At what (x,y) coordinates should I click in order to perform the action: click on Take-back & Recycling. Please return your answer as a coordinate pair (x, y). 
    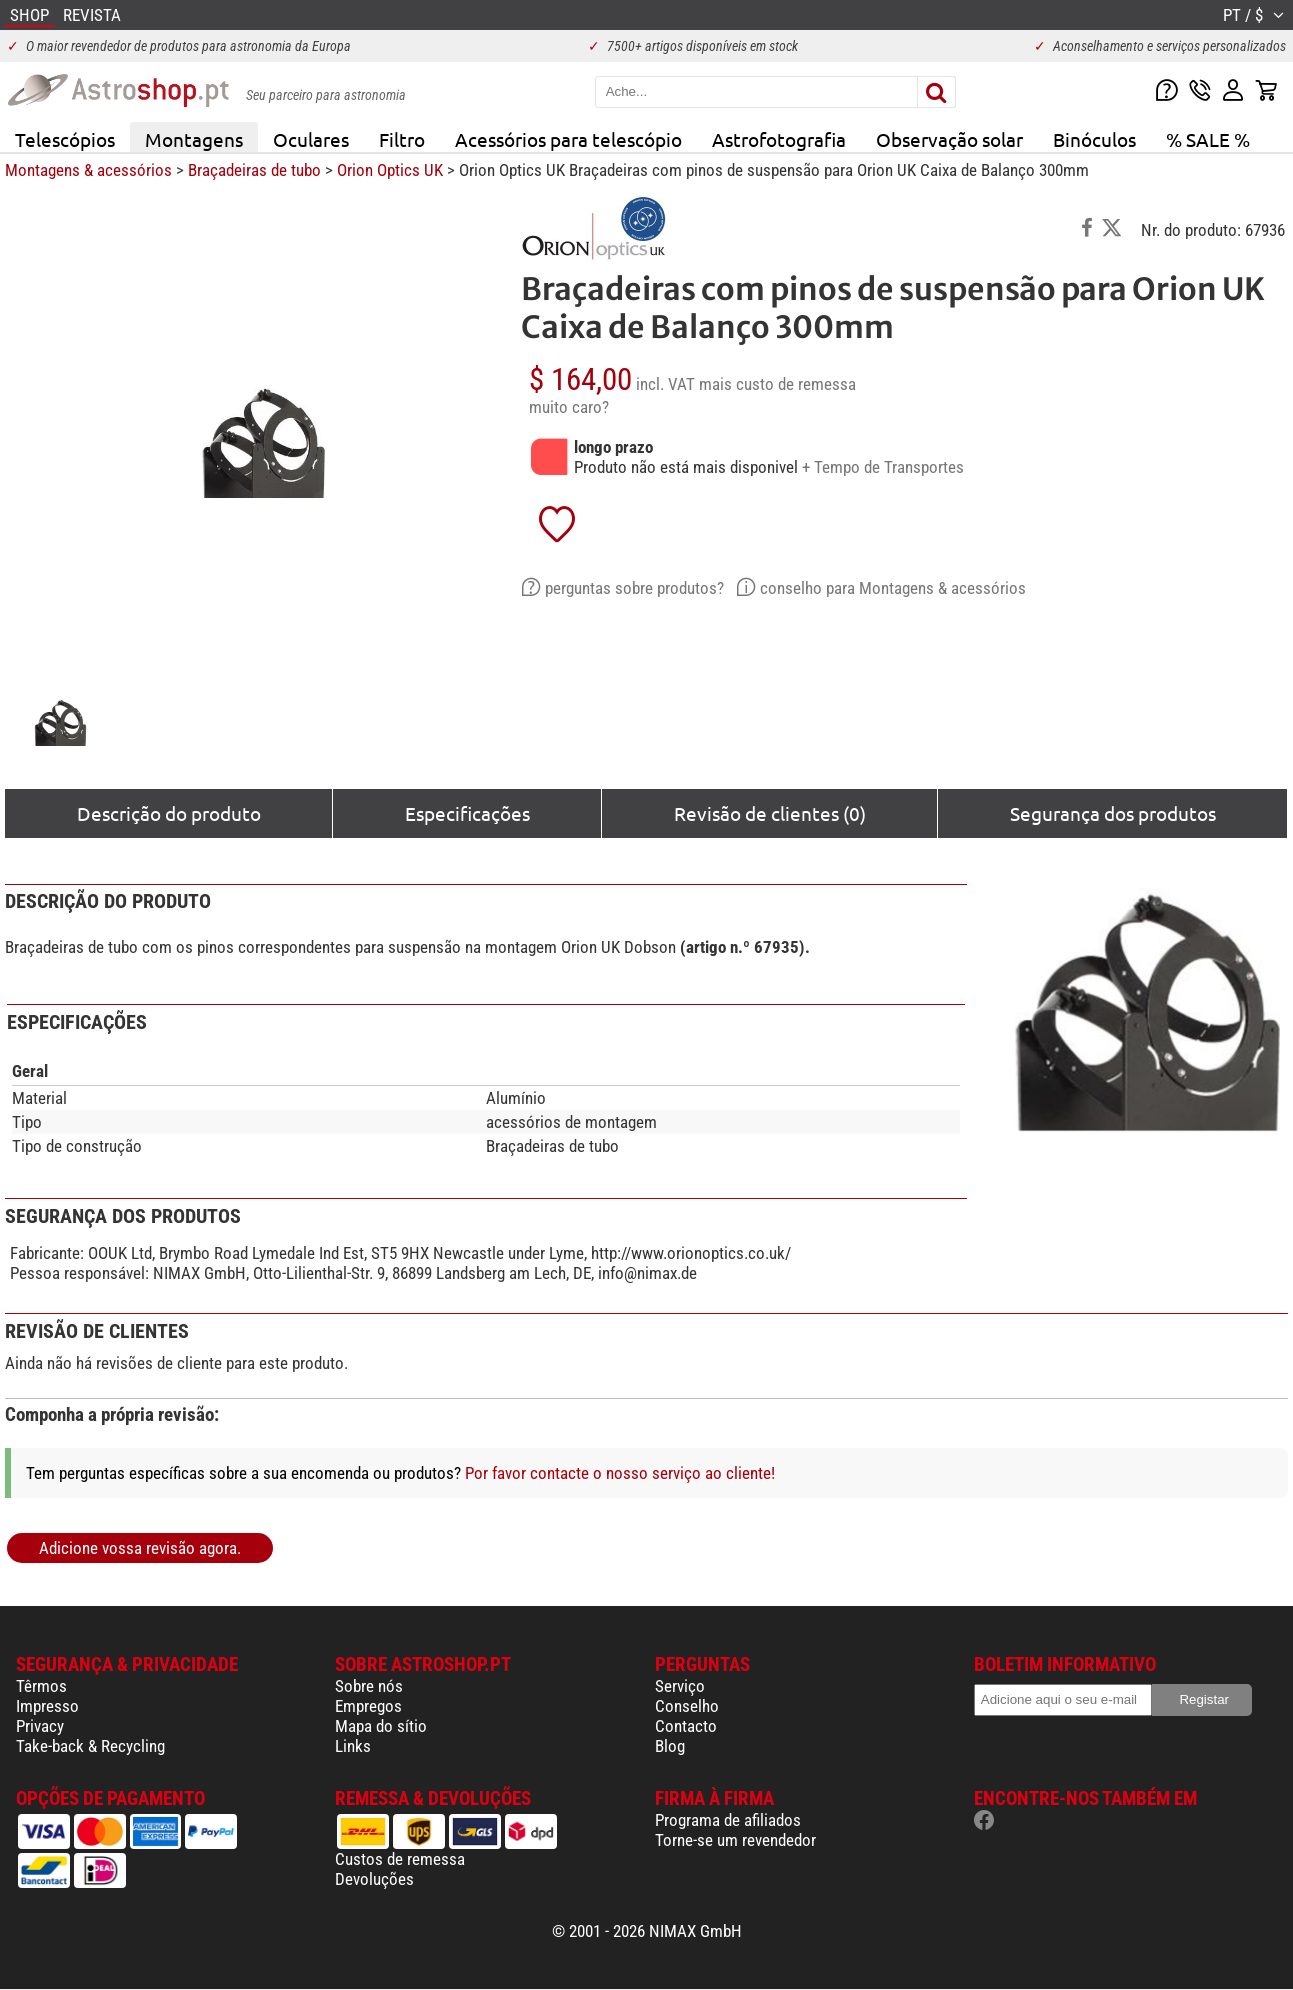
    Looking at the image, I should click on (90, 1746).